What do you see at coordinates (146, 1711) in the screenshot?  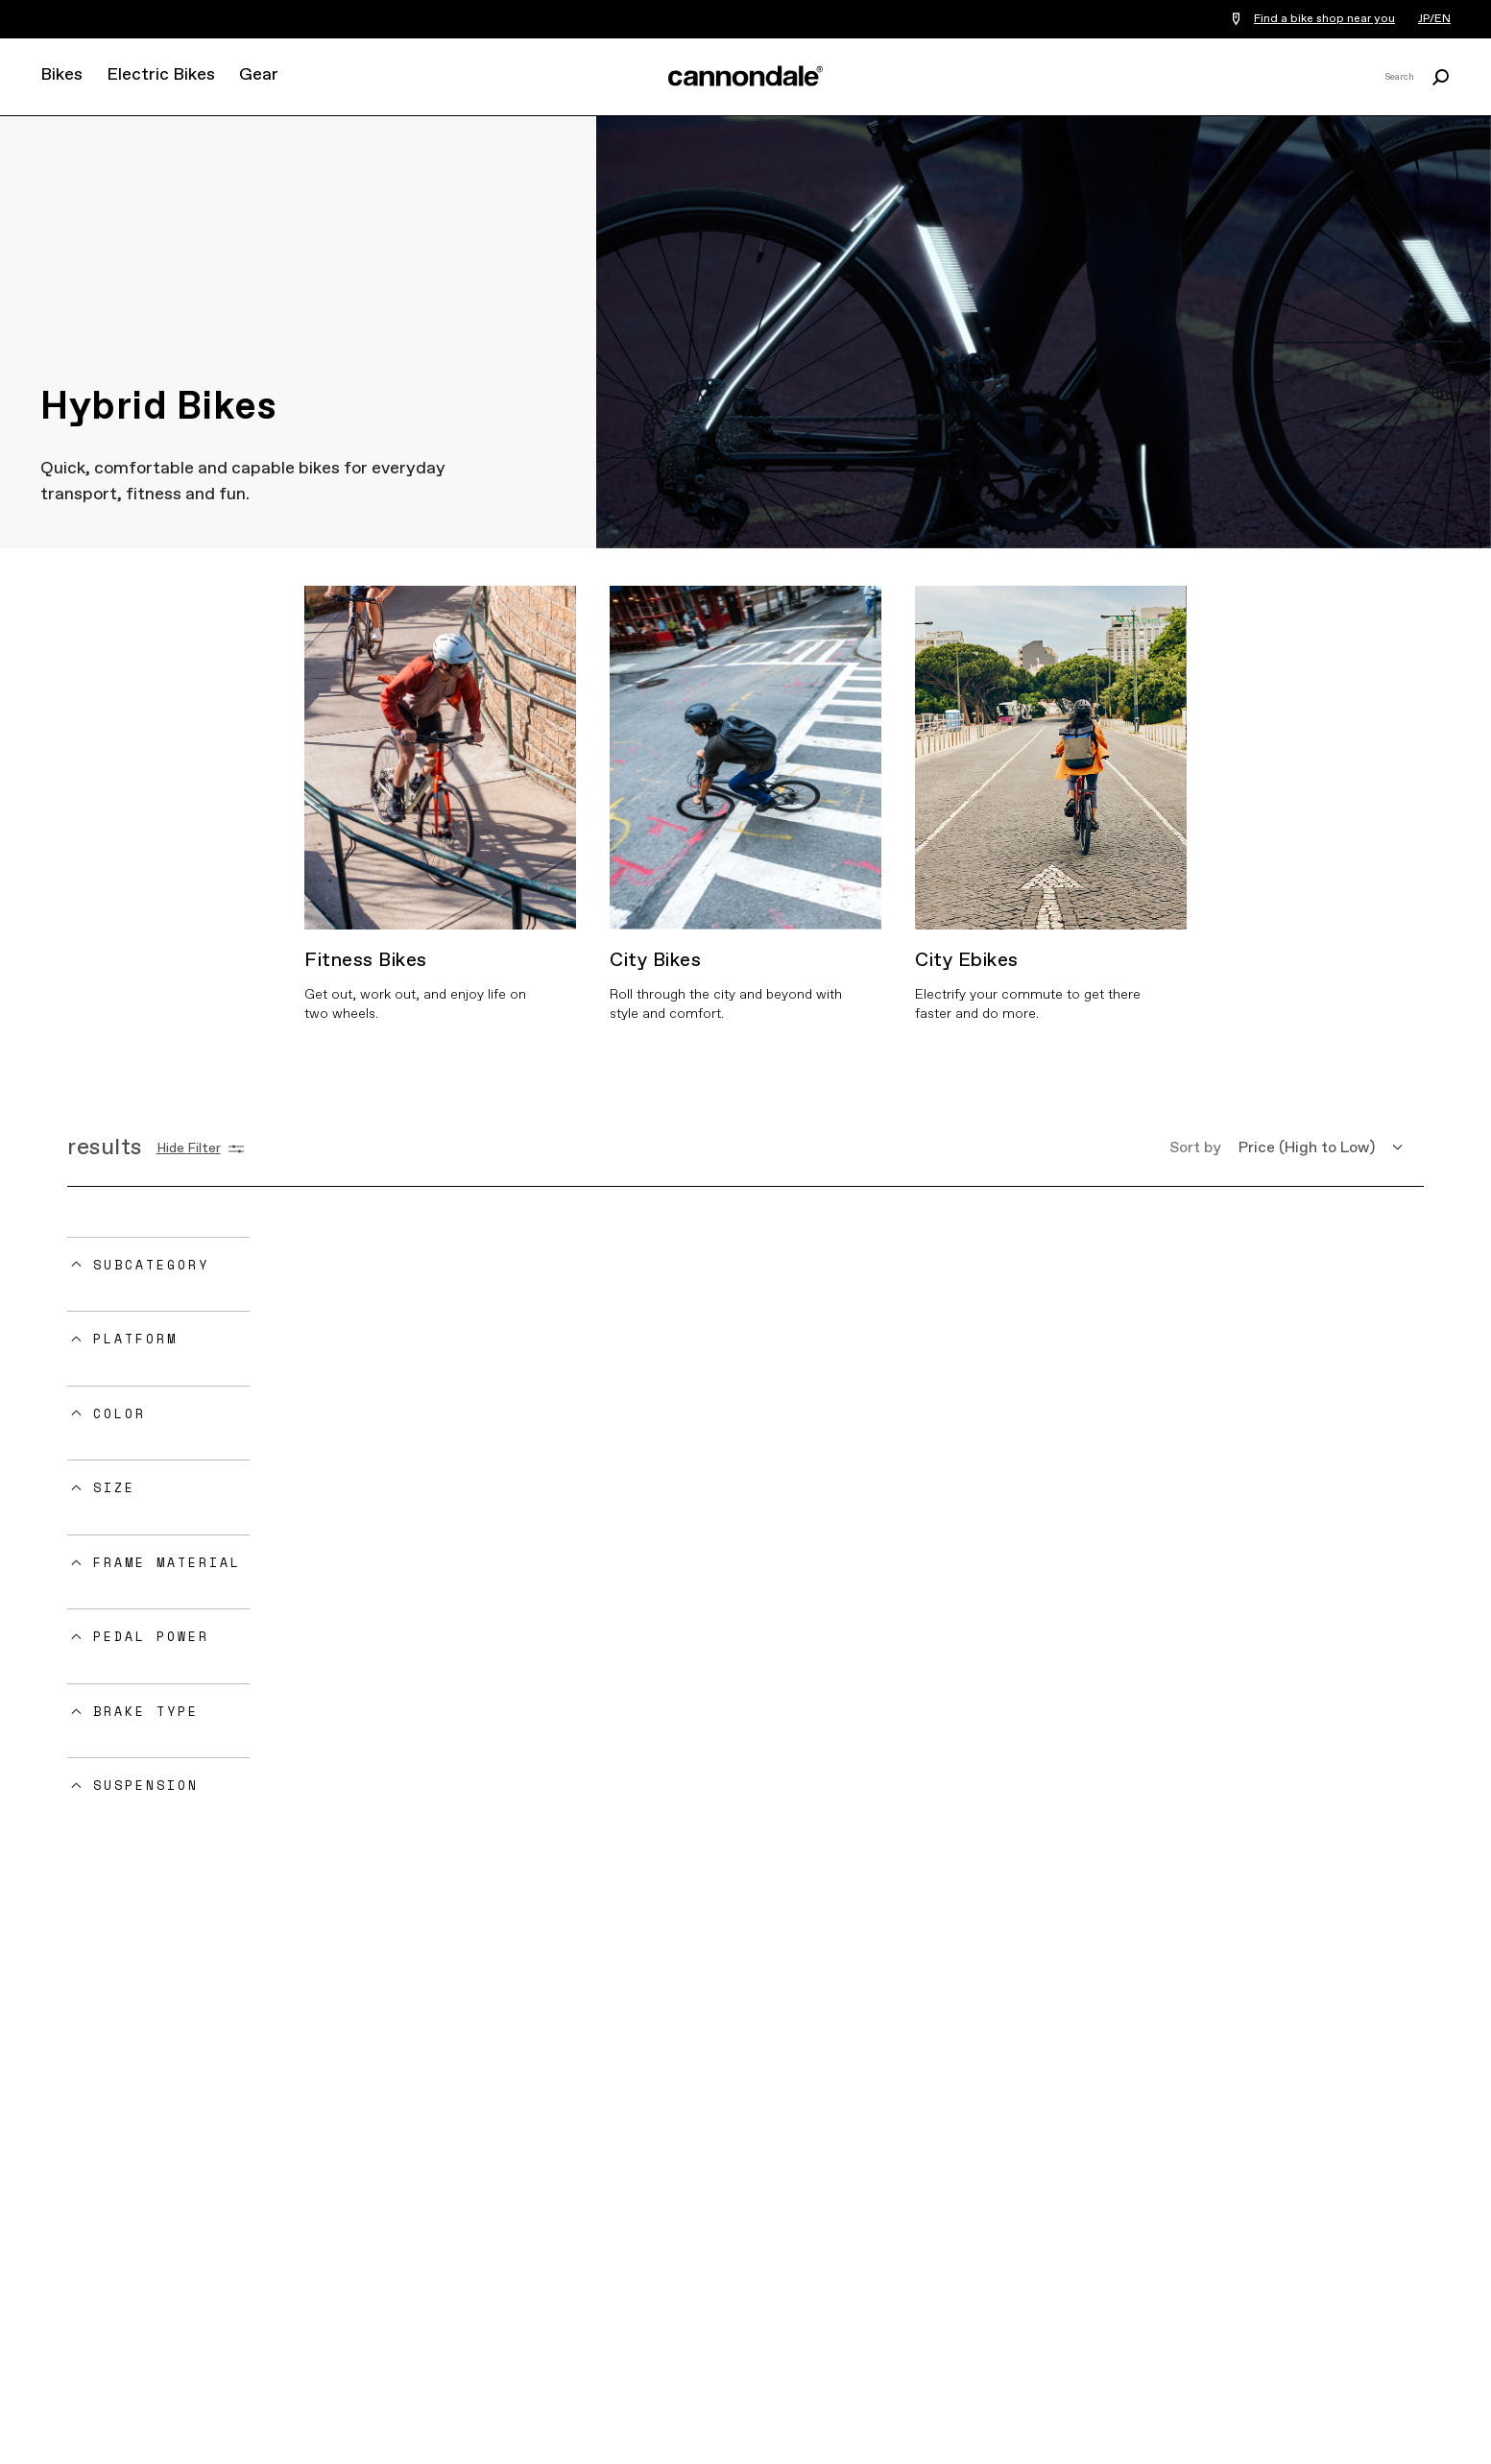 I see `Brake Type [button]` at bounding box center [146, 1711].